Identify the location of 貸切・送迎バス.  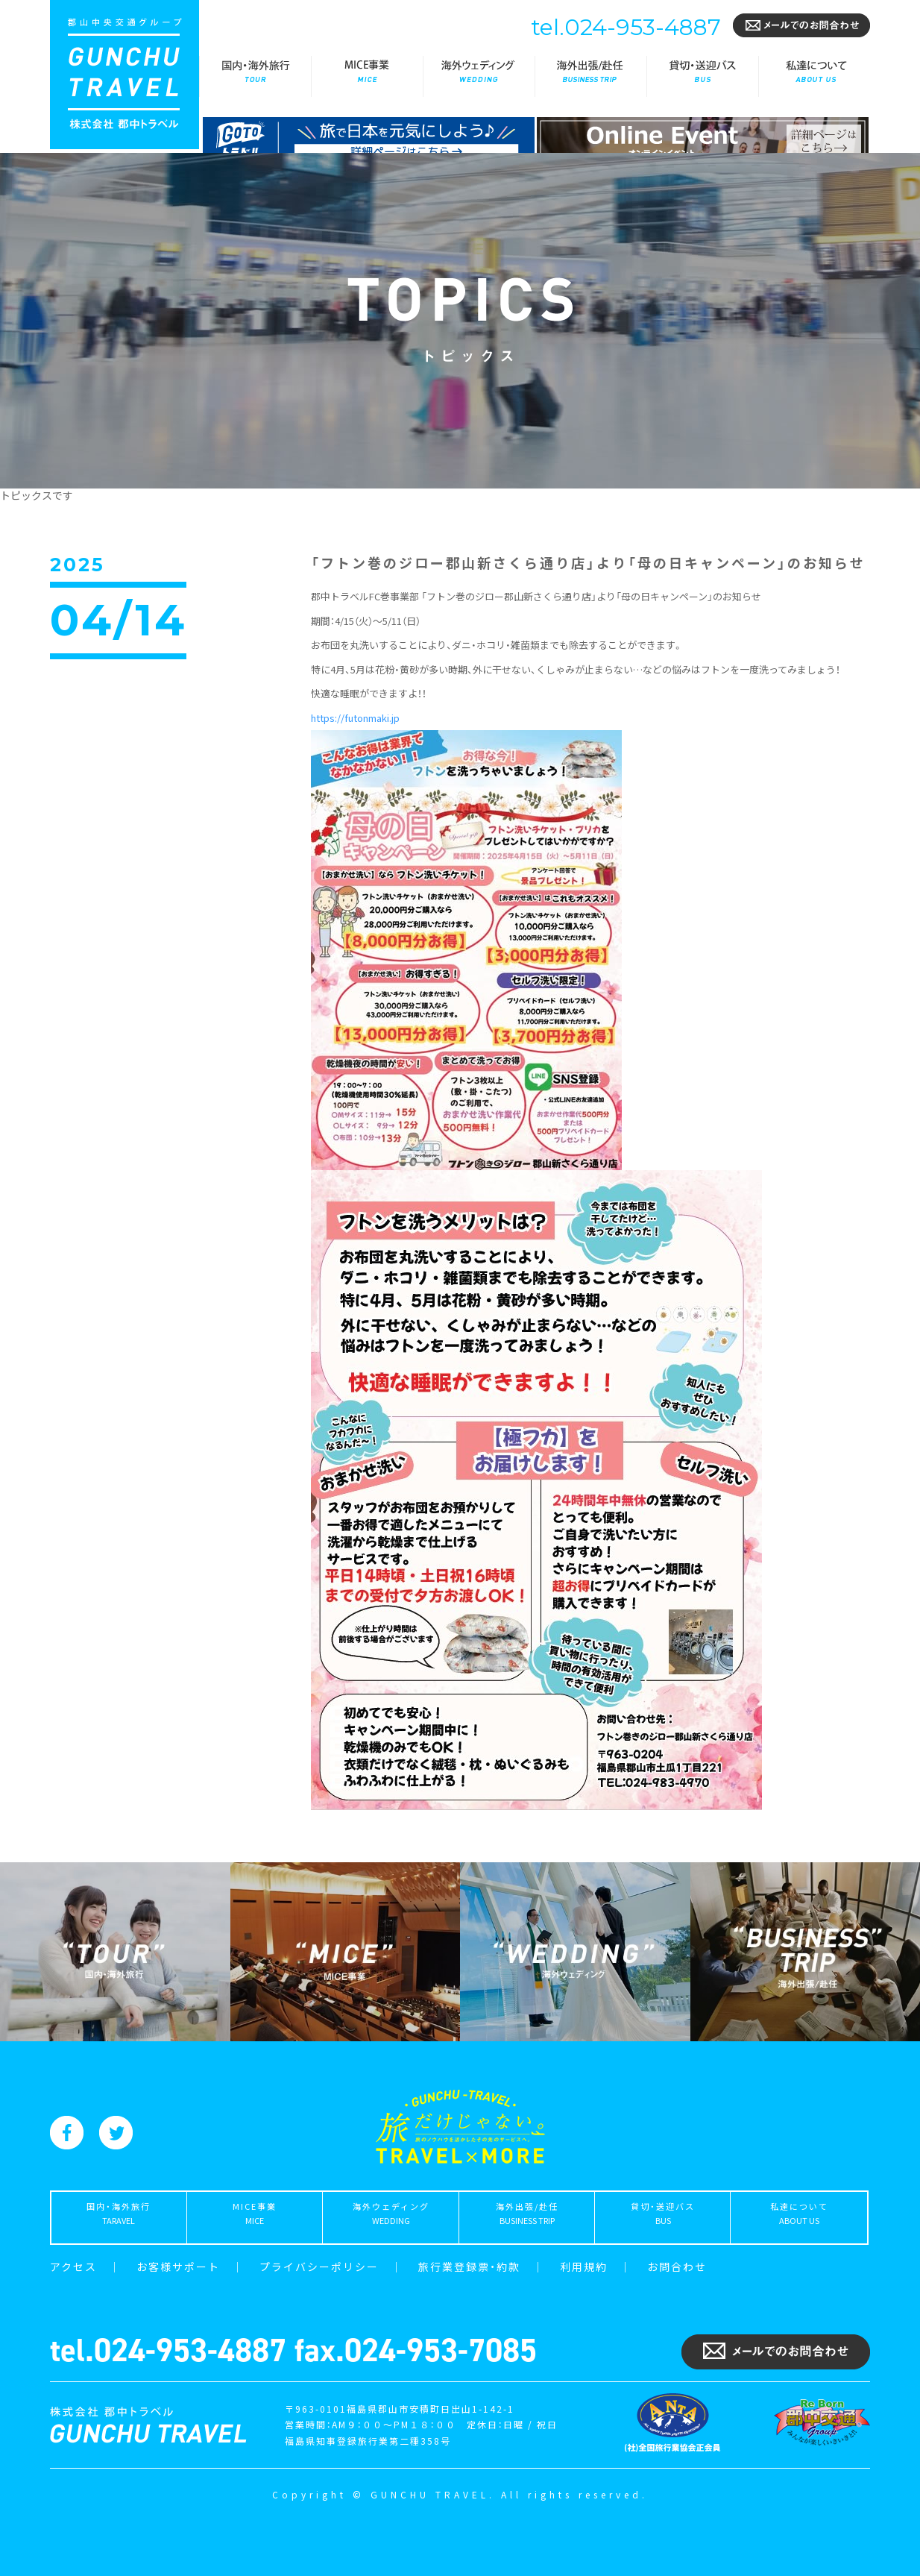
(702, 76).